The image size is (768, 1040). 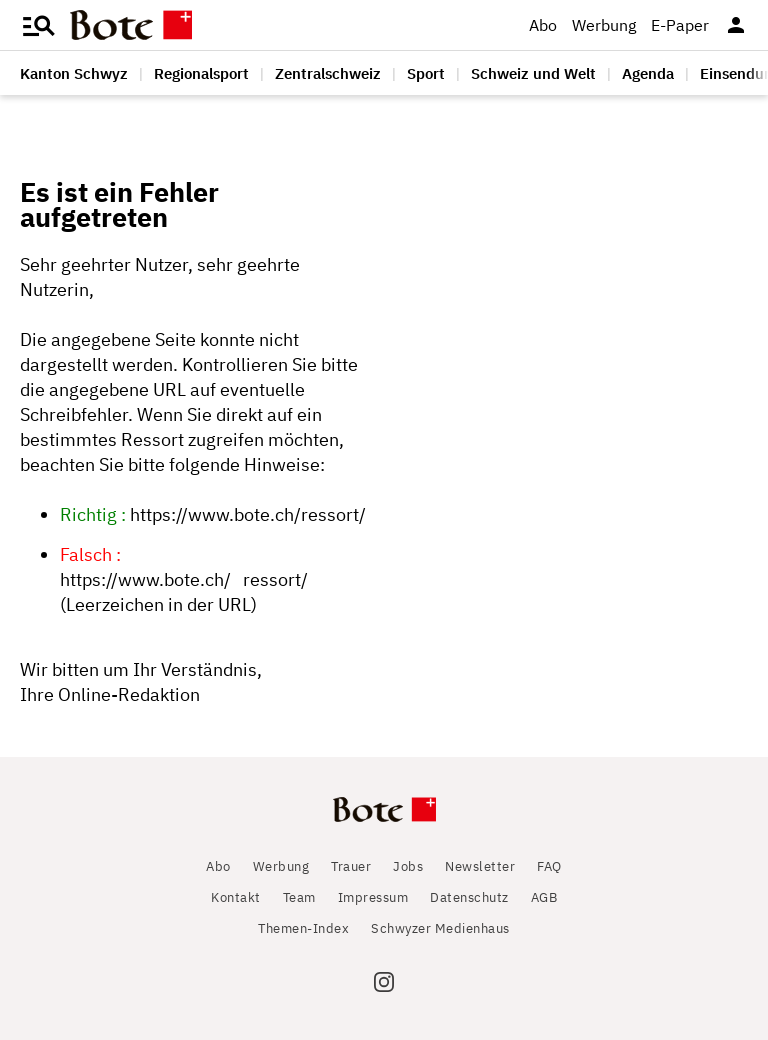 What do you see at coordinates (533, 73) in the screenshot?
I see `Schweiz und Welt` at bounding box center [533, 73].